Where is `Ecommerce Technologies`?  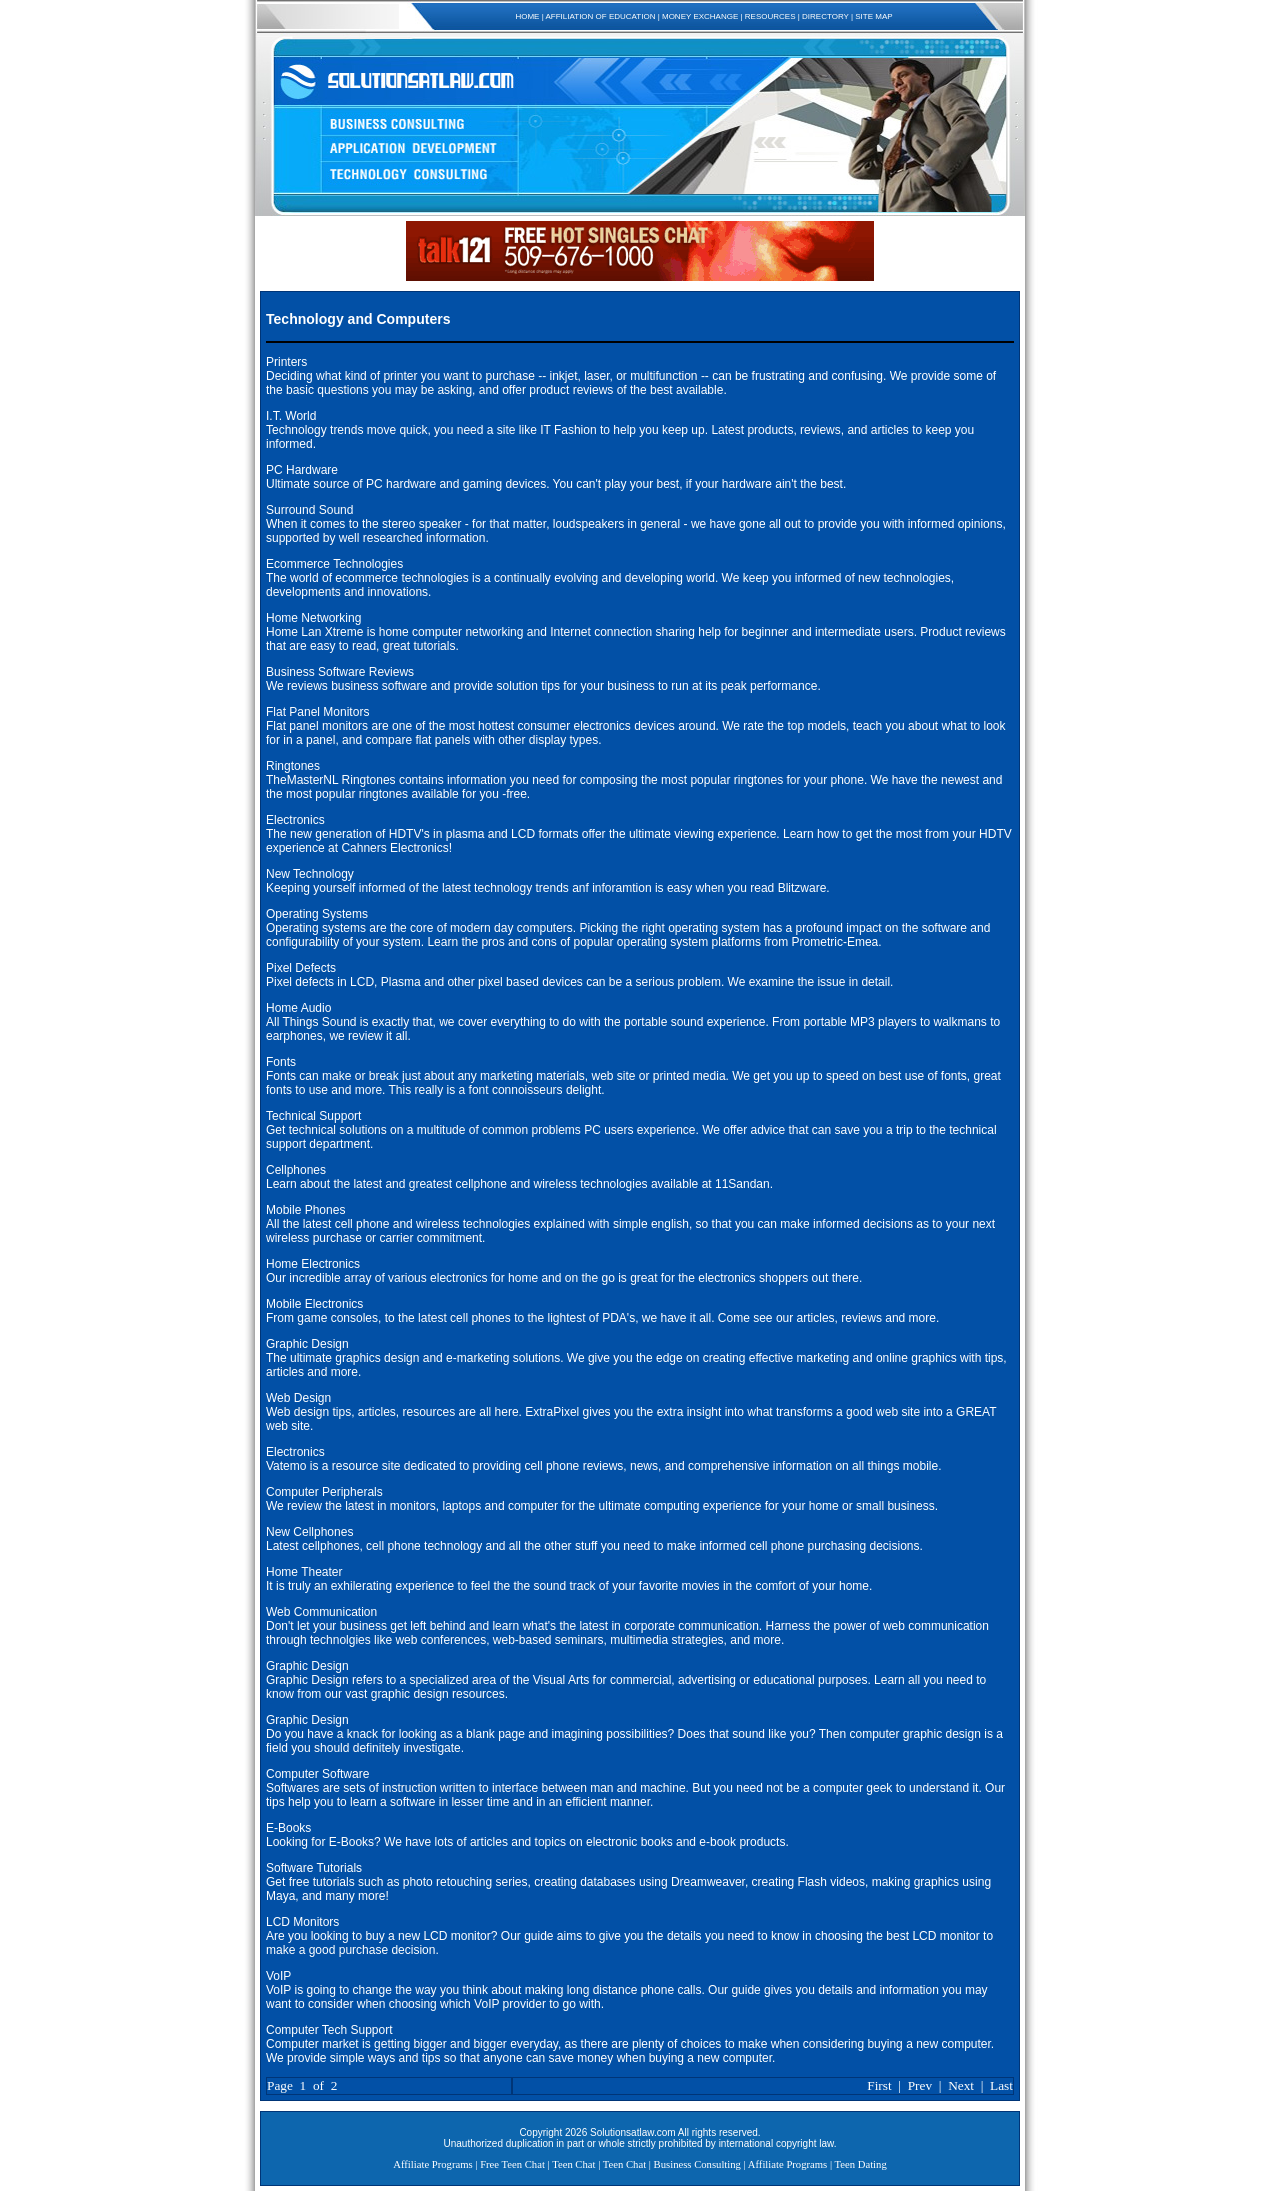
Ecommerce Technologies is located at coordinates (334, 564).